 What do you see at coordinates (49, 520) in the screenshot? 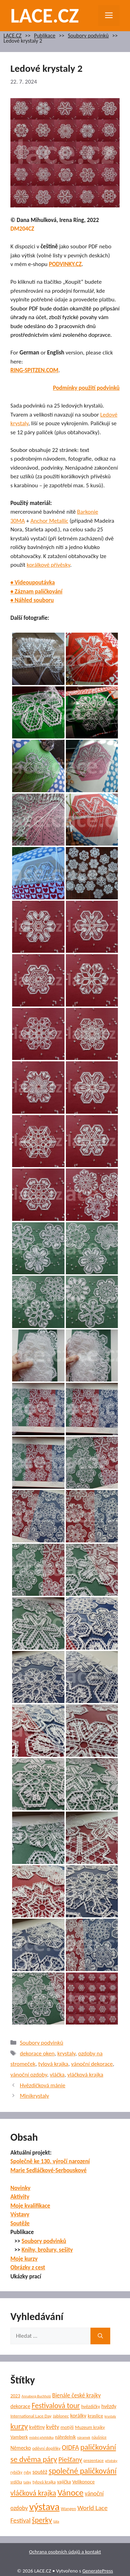
I see `Anchor Metallic` at bounding box center [49, 520].